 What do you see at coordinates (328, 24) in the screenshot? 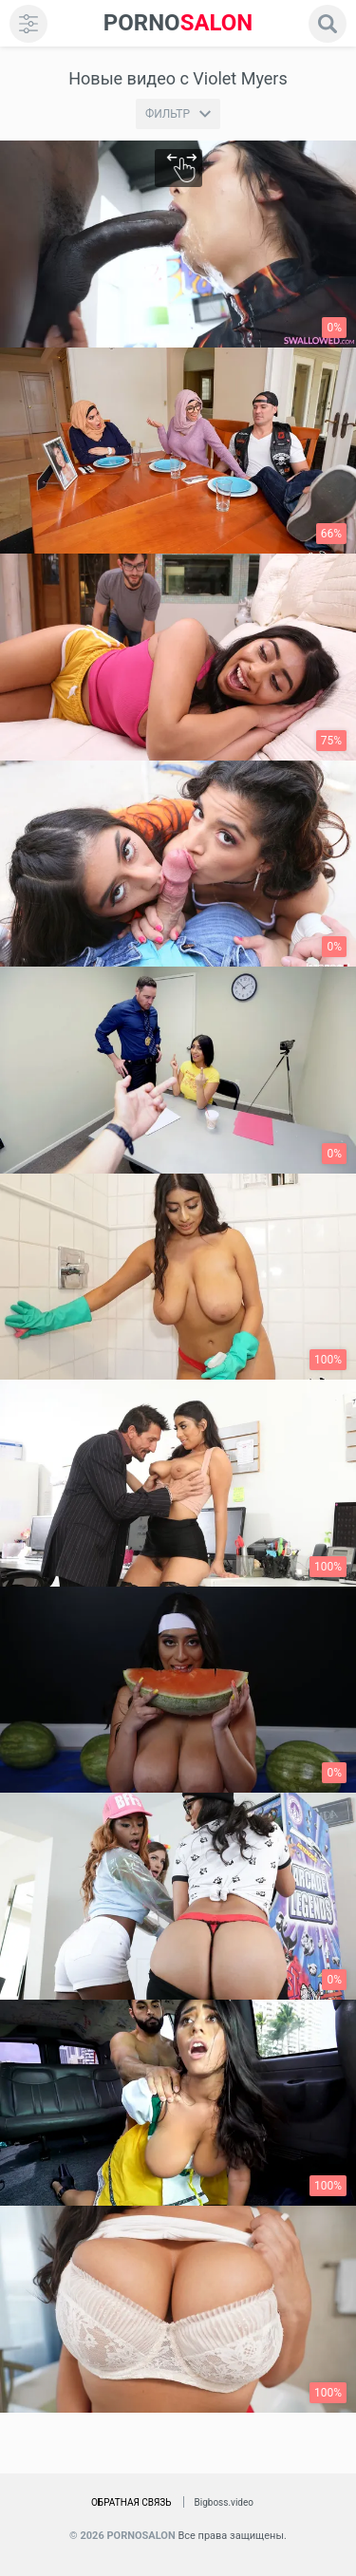
I see `[search]` at bounding box center [328, 24].